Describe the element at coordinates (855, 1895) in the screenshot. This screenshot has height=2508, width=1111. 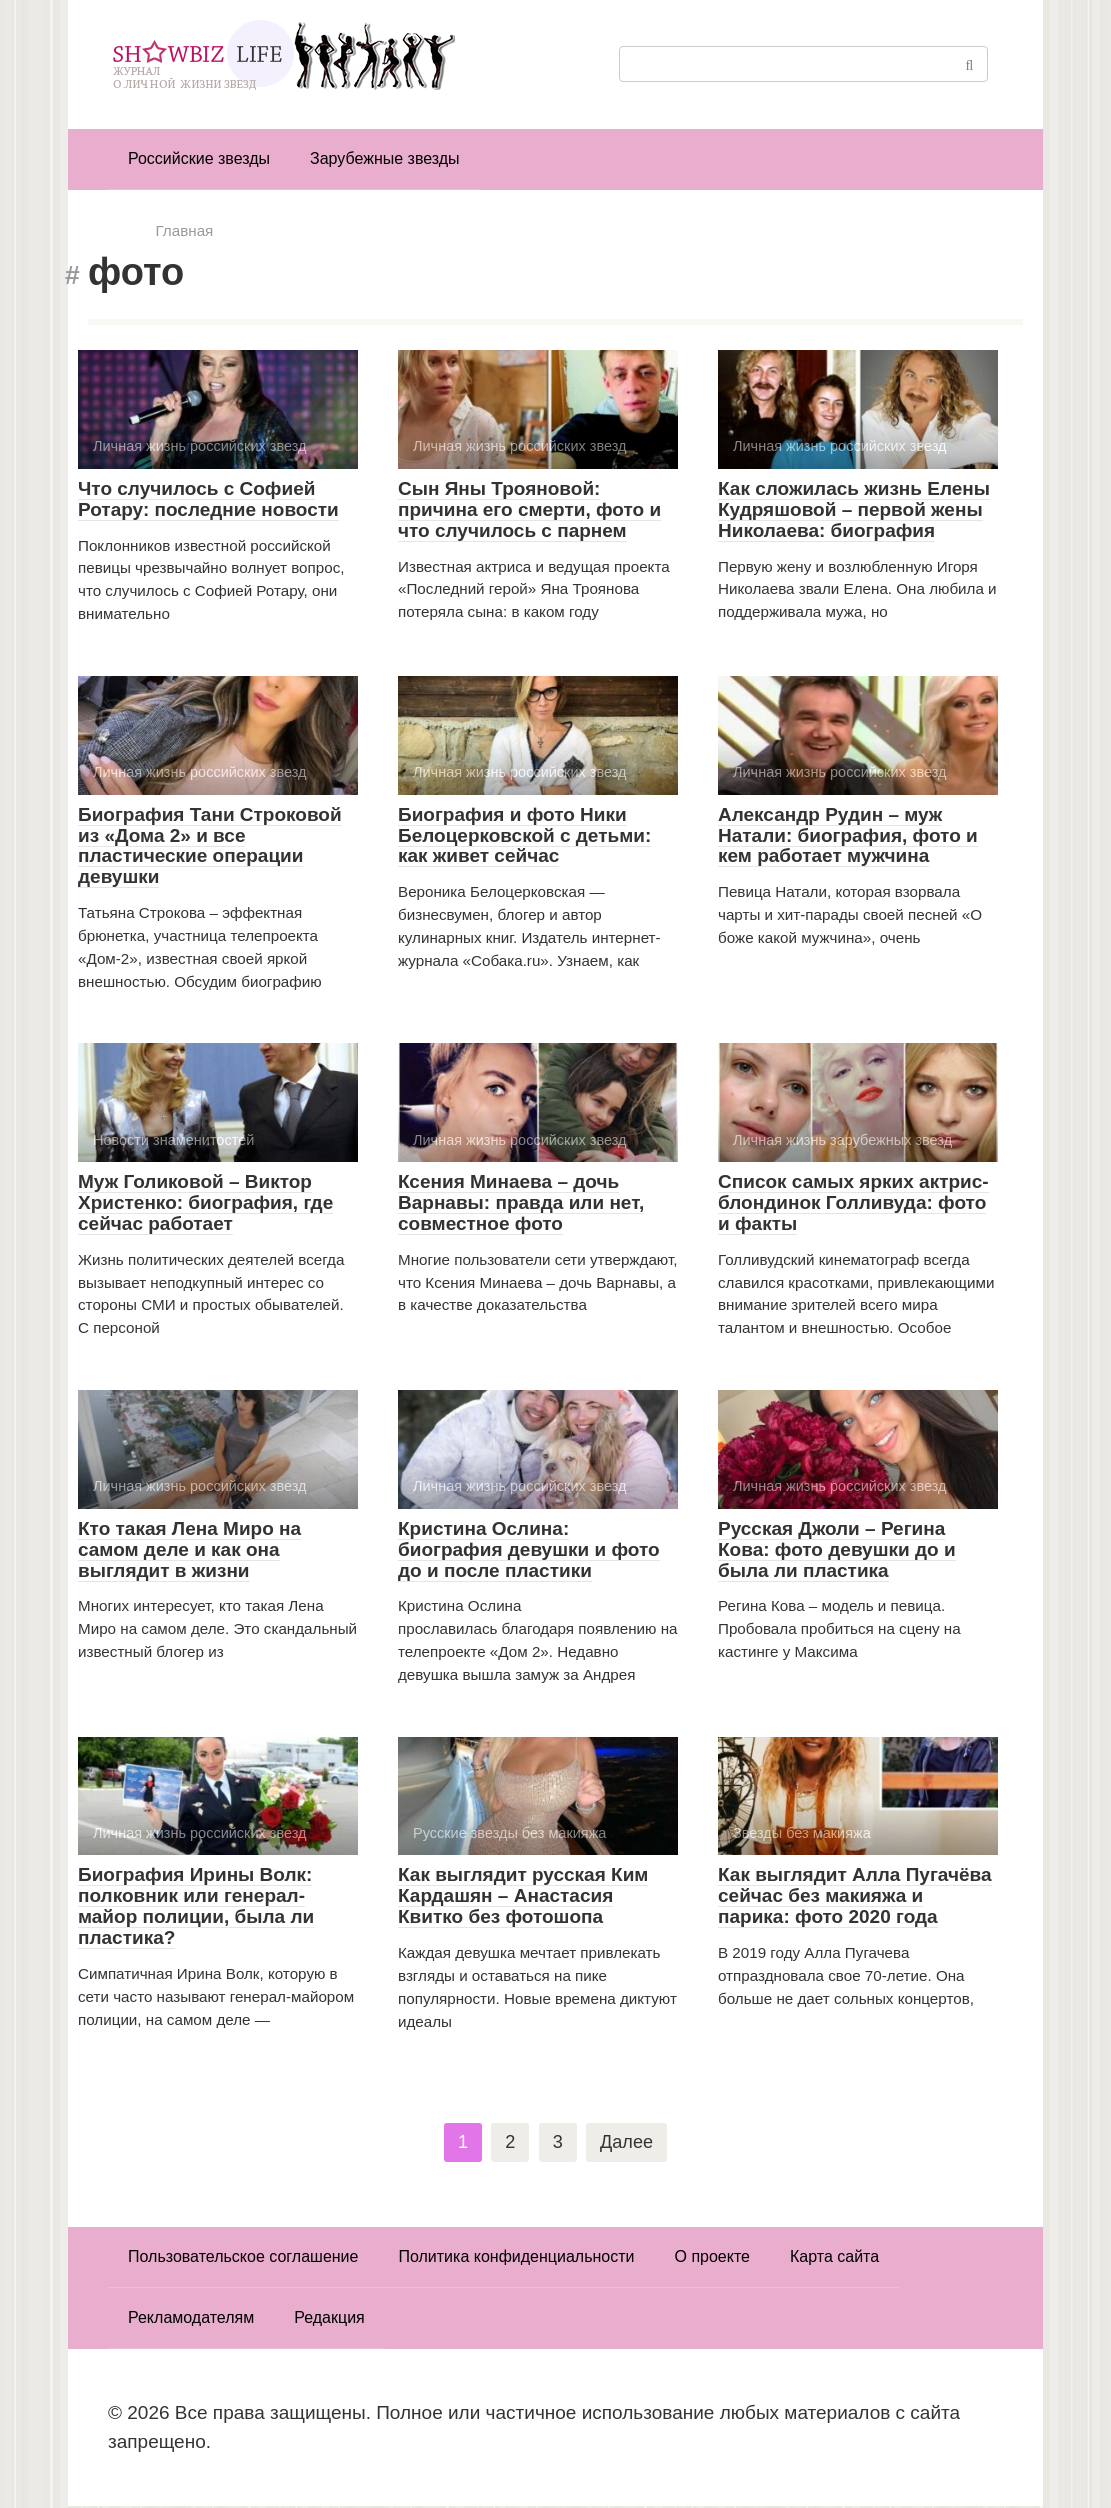
I see `Как выглядит Алла Пугачёва сейчас без макияжа и парика: фото 2020 года` at that location.